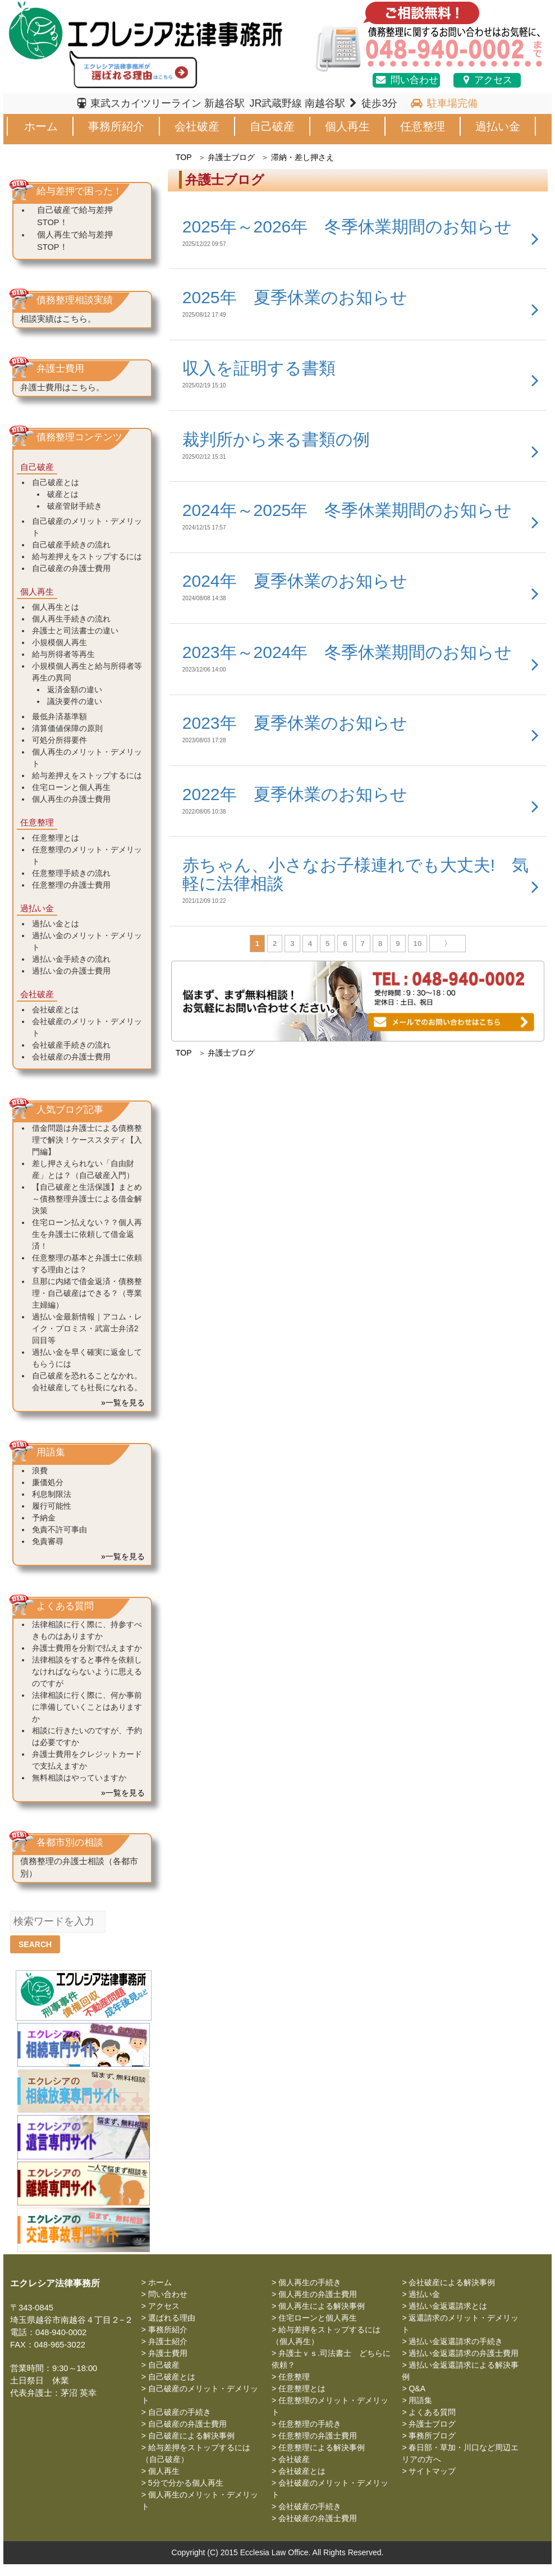 This screenshot has width=555, height=2576. I want to click on 過払い金返還請求の弁護士費用, so click(464, 2353).